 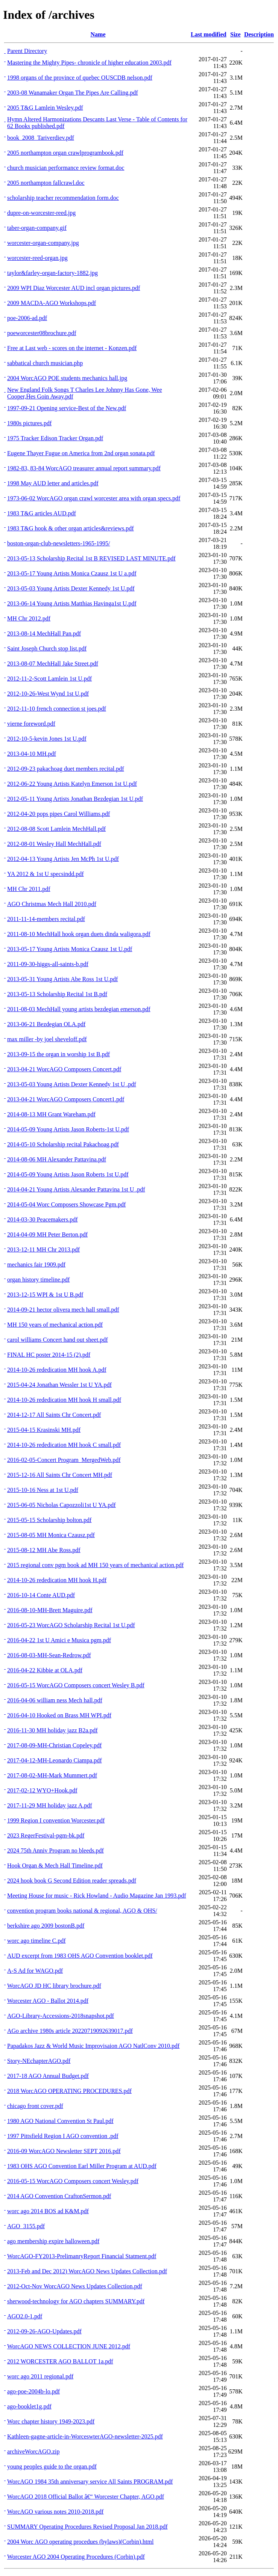 I want to click on Description, so click(x=259, y=34).